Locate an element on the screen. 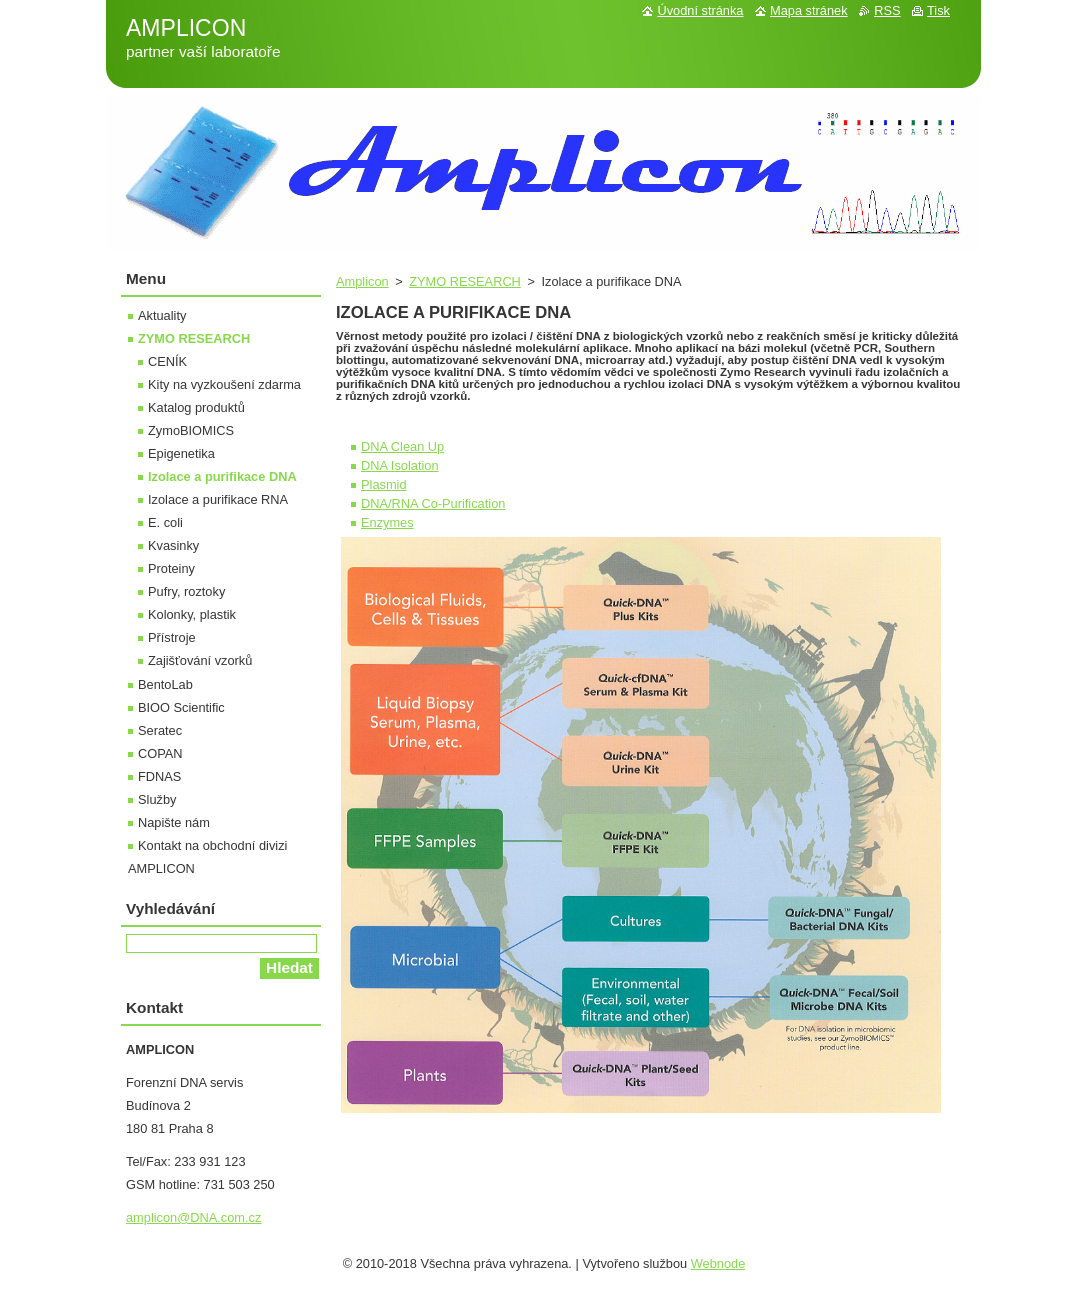  DNA/RNA Co-Purification is located at coordinates (433, 503).